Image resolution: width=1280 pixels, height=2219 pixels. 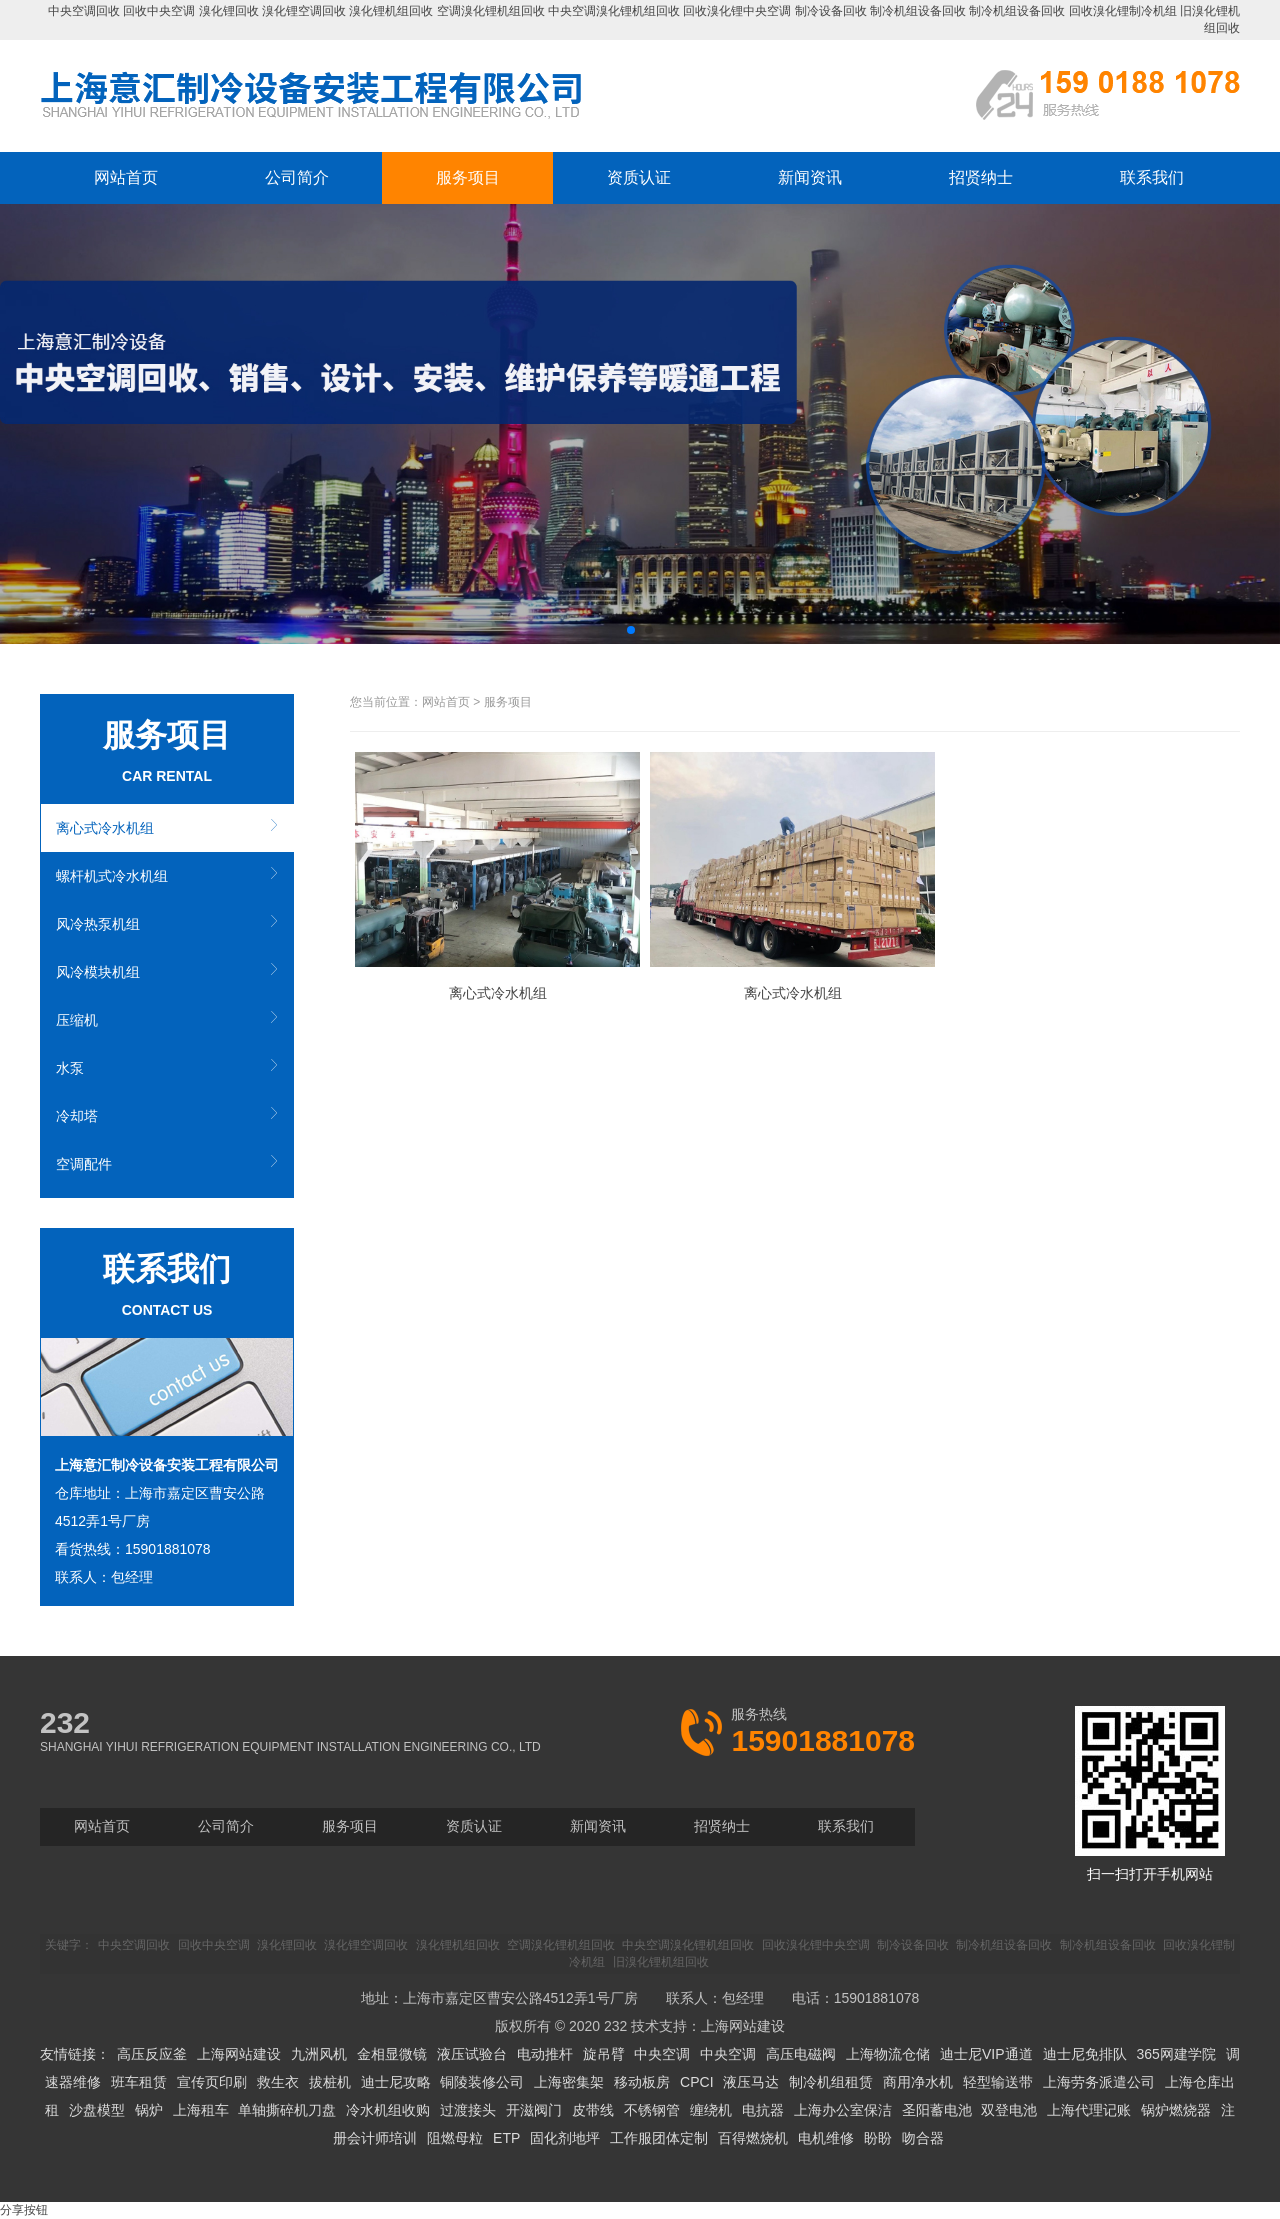 I want to click on 迪士尼VIP通道, so click(x=986, y=2054).